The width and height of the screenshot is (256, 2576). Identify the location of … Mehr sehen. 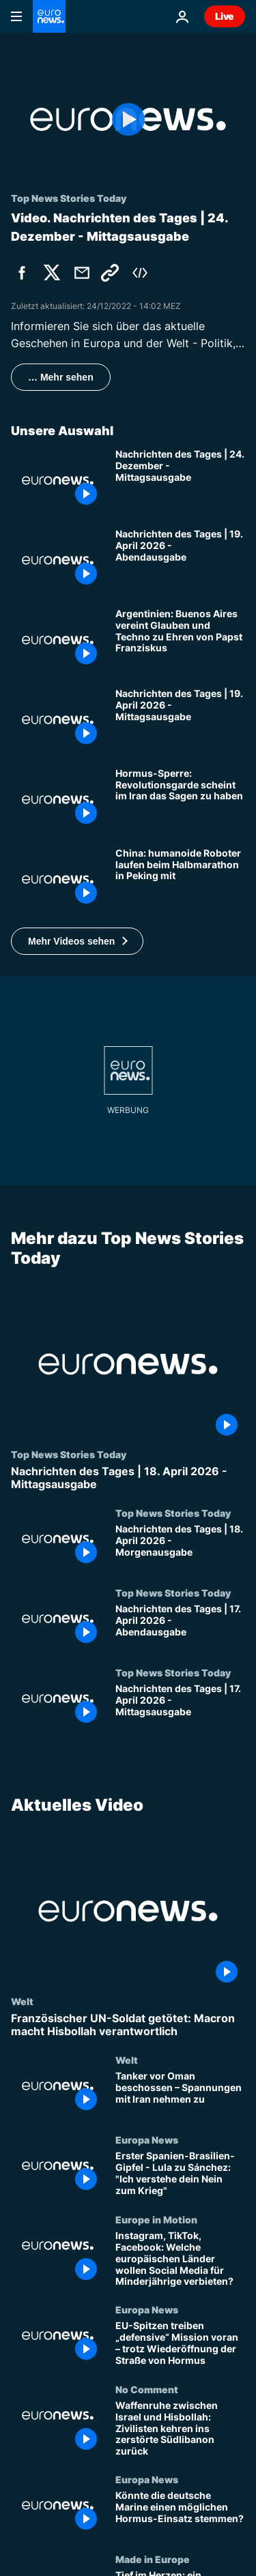
(61, 377).